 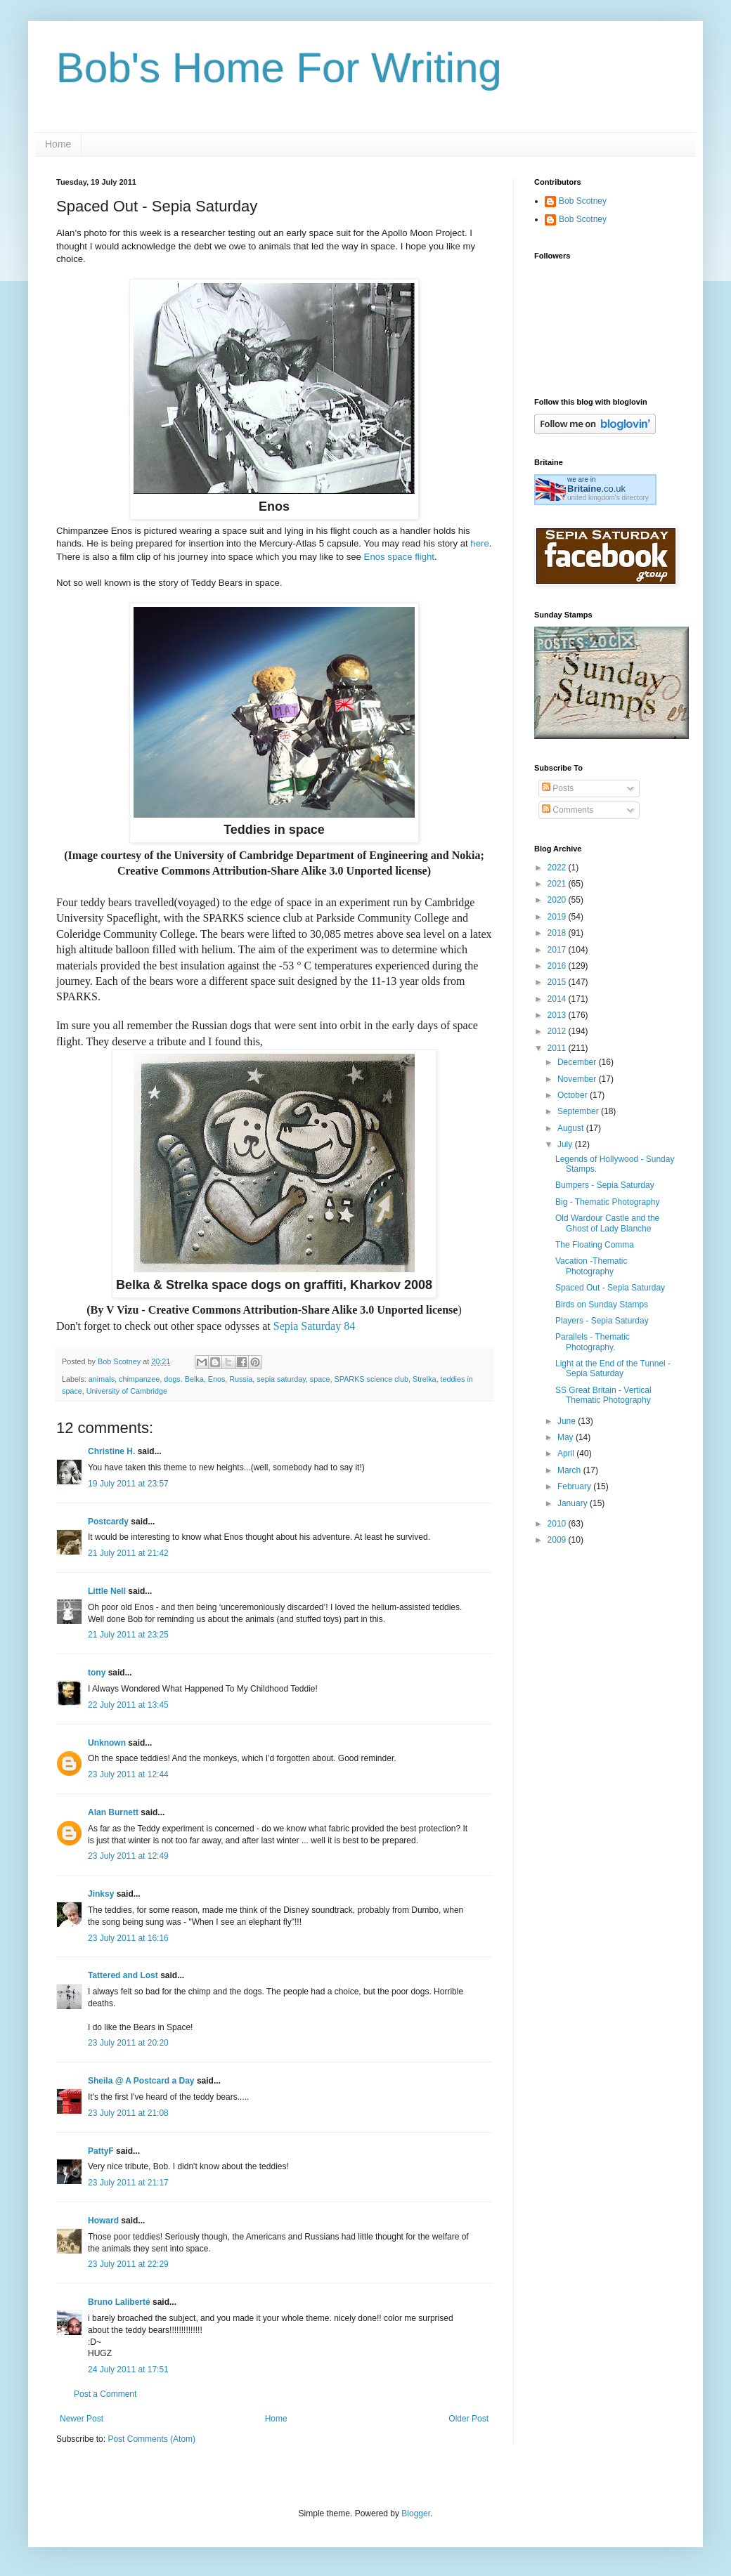 What do you see at coordinates (320, 1379) in the screenshot?
I see `space` at bounding box center [320, 1379].